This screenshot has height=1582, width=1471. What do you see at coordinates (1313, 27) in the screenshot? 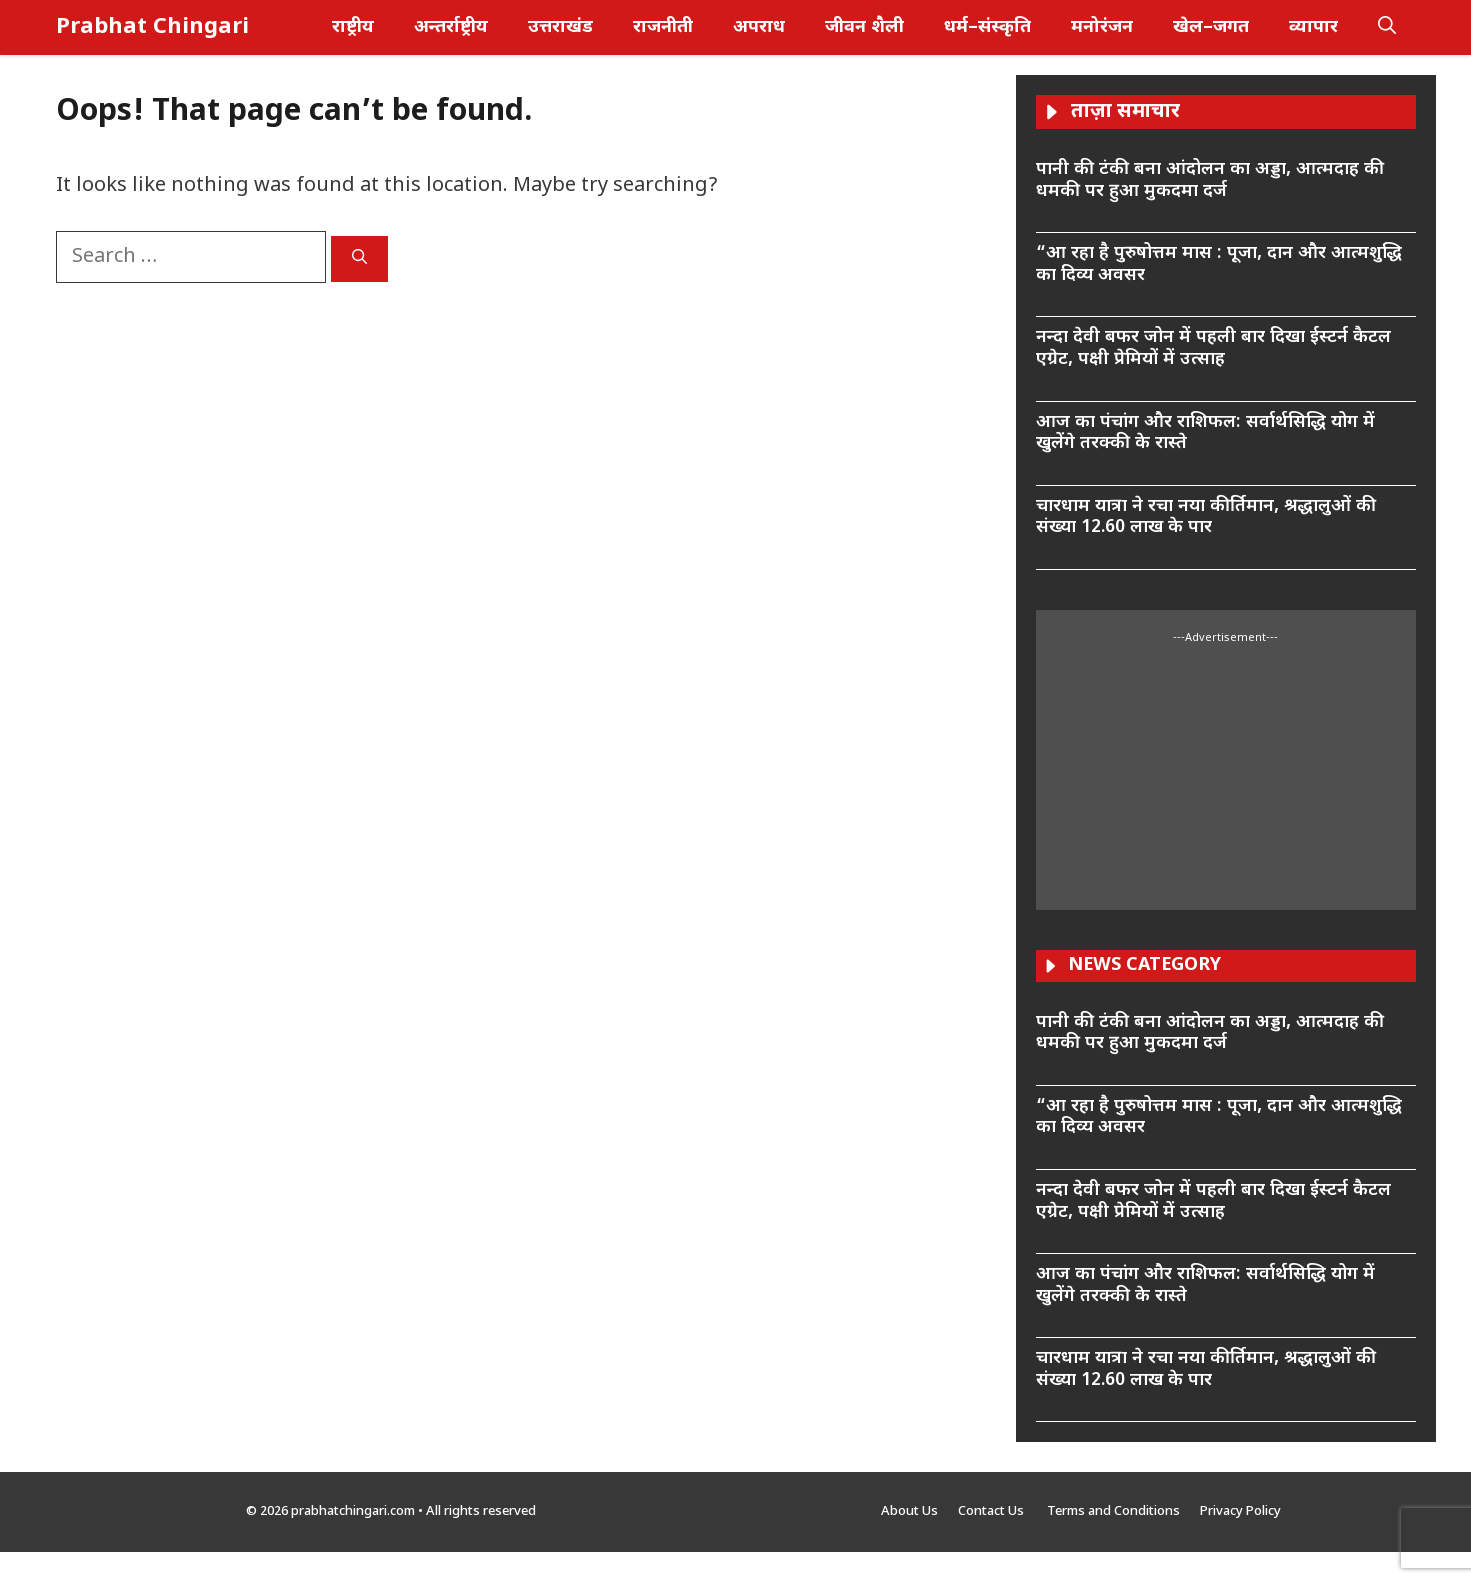
I see `व्यापार` at bounding box center [1313, 27].